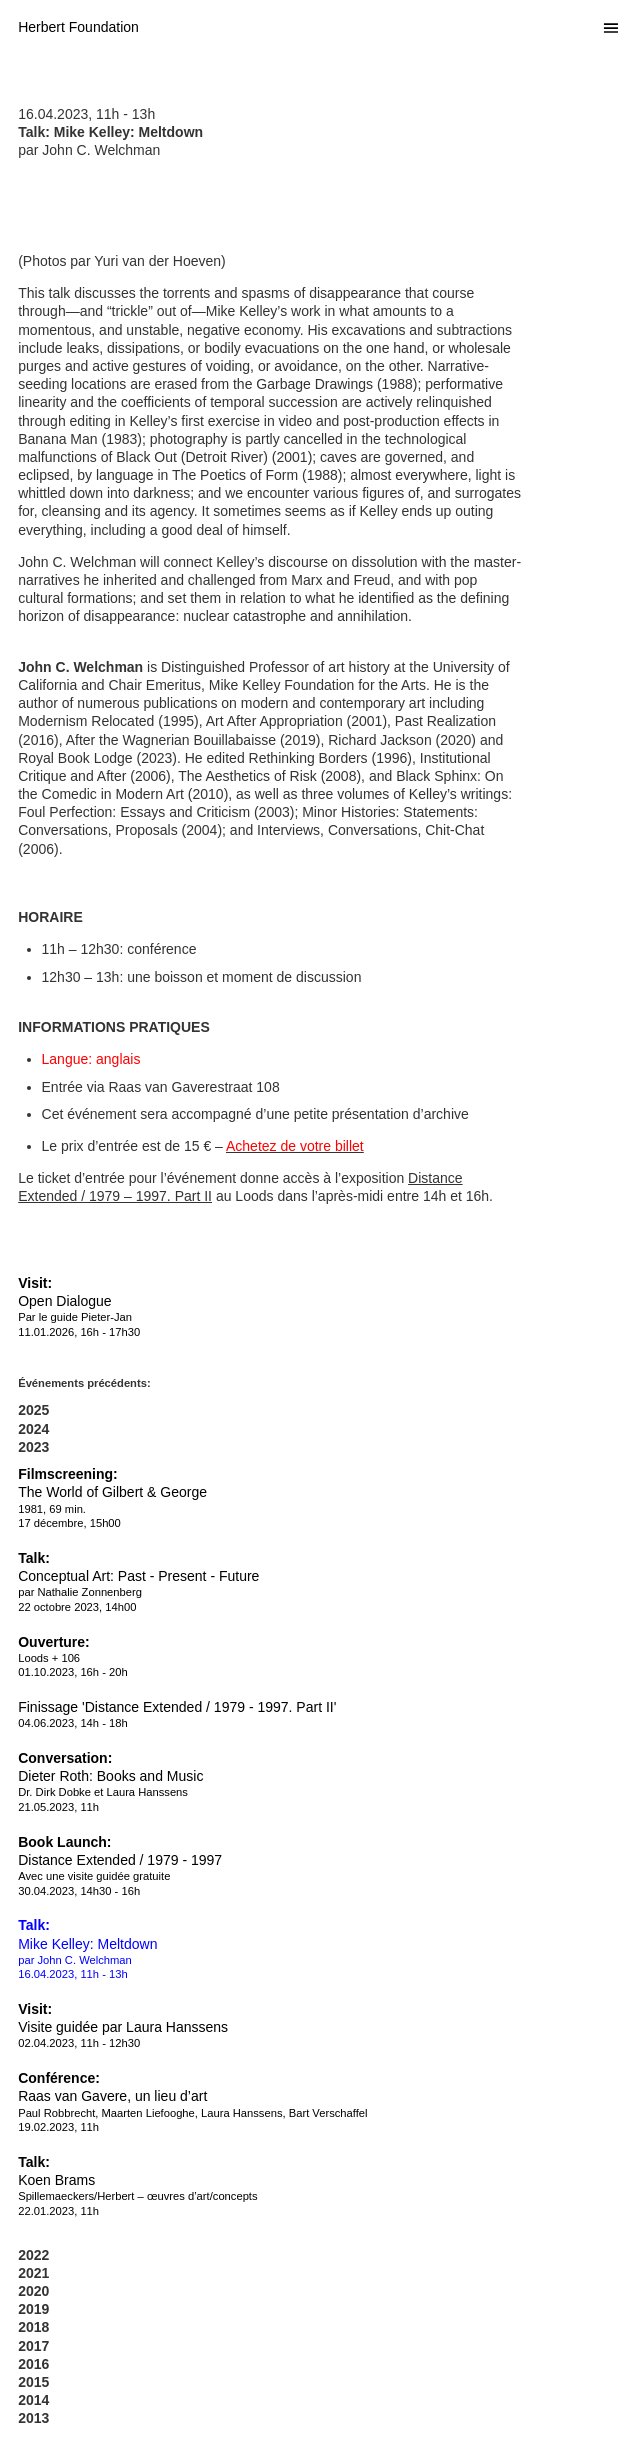  Describe the element at coordinates (33, 1410) in the screenshot. I see `2025` at that location.